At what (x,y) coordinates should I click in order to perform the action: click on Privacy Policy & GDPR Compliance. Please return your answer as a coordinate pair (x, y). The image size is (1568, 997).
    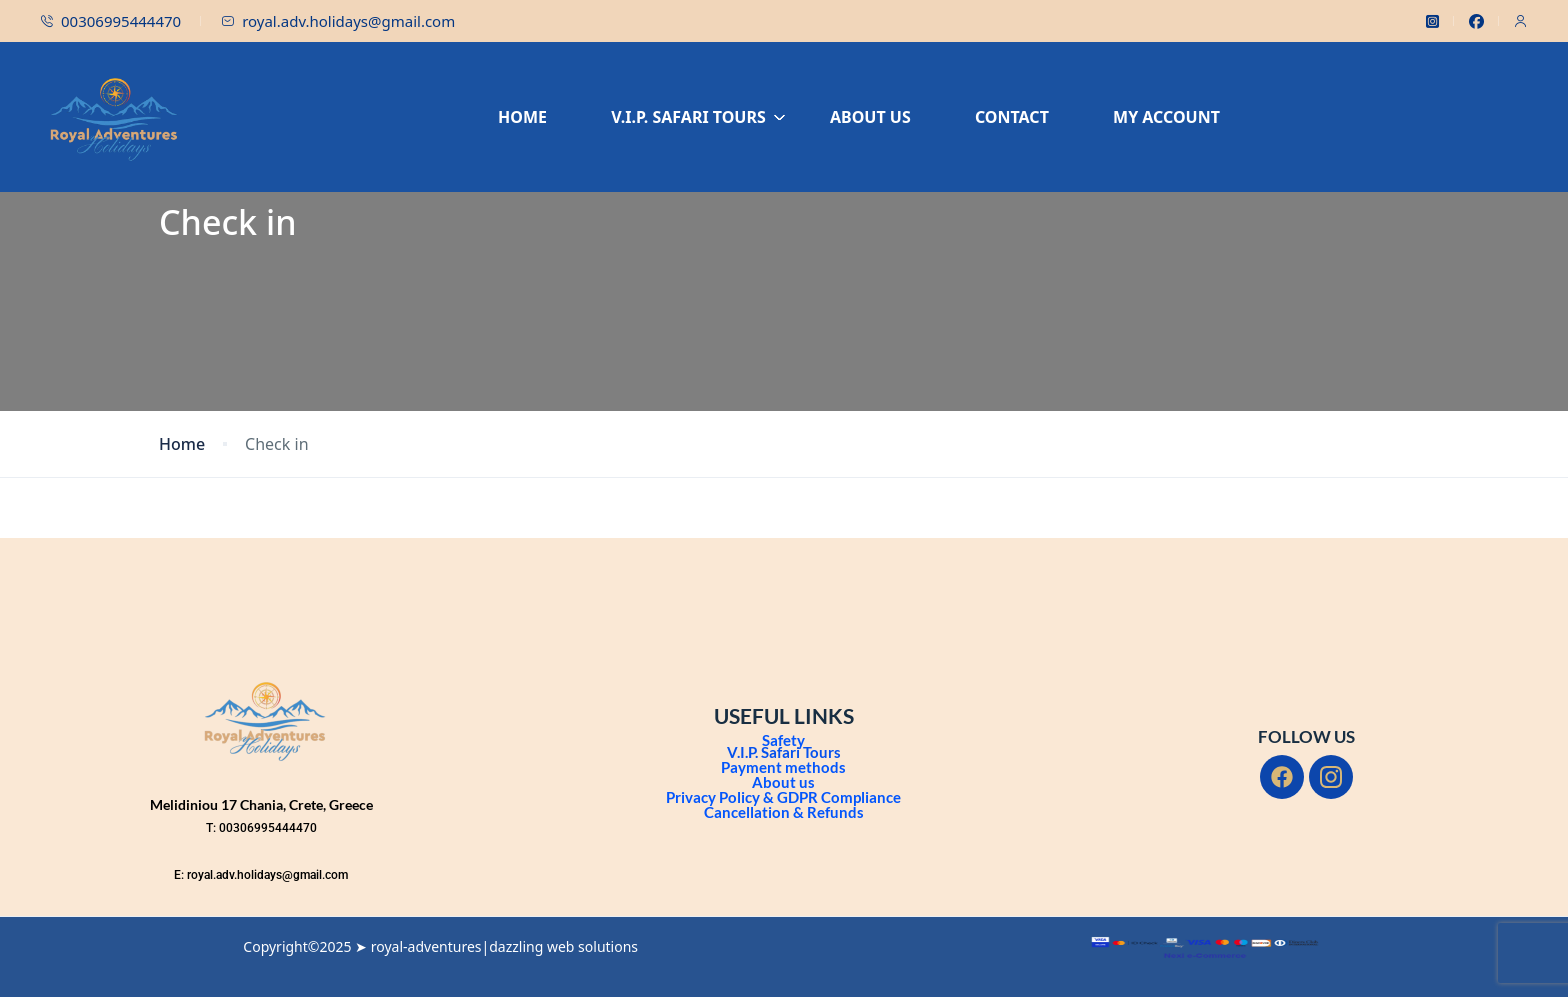
    Looking at the image, I should click on (783, 797).